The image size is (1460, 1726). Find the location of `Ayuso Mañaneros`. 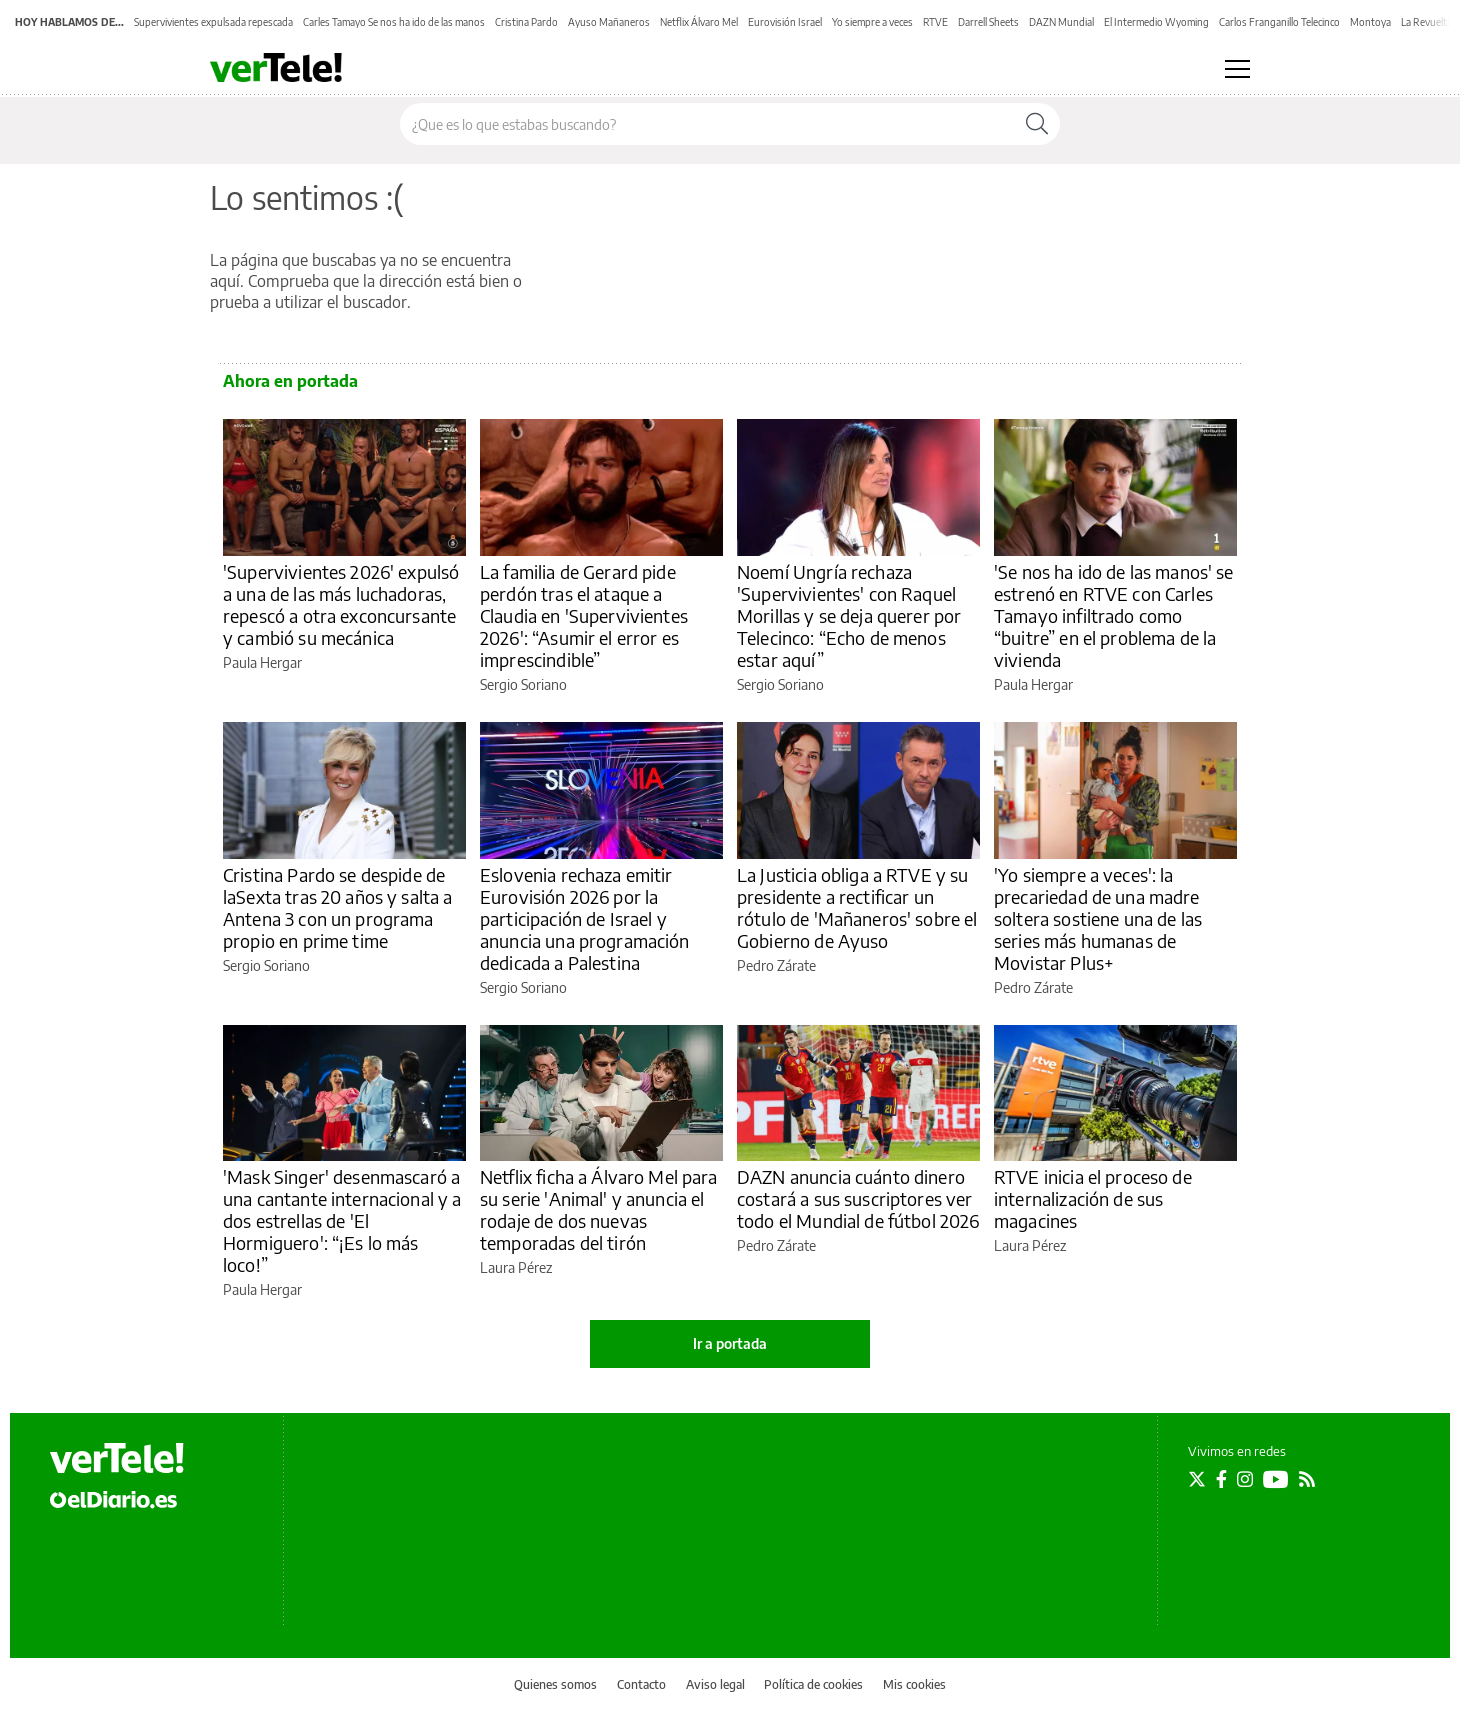

Ayuso Mañaneros is located at coordinates (609, 22).